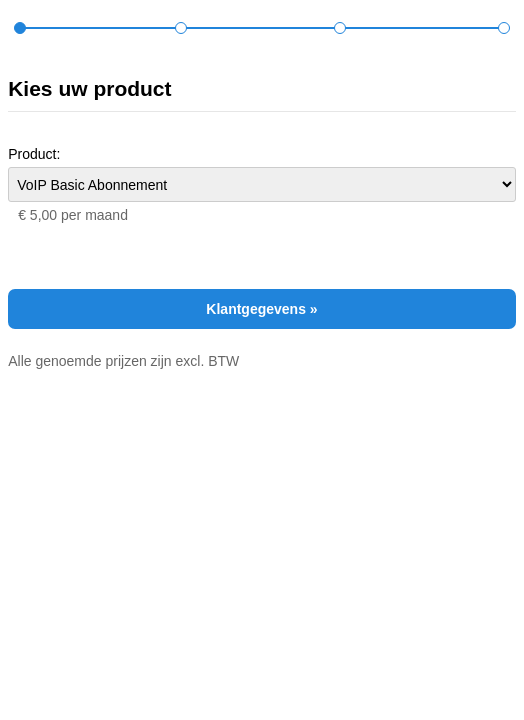 The width and height of the screenshot is (524, 720). What do you see at coordinates (34, 154) in the screenshot?
I see `Product:` at bounding box center [34, 154].